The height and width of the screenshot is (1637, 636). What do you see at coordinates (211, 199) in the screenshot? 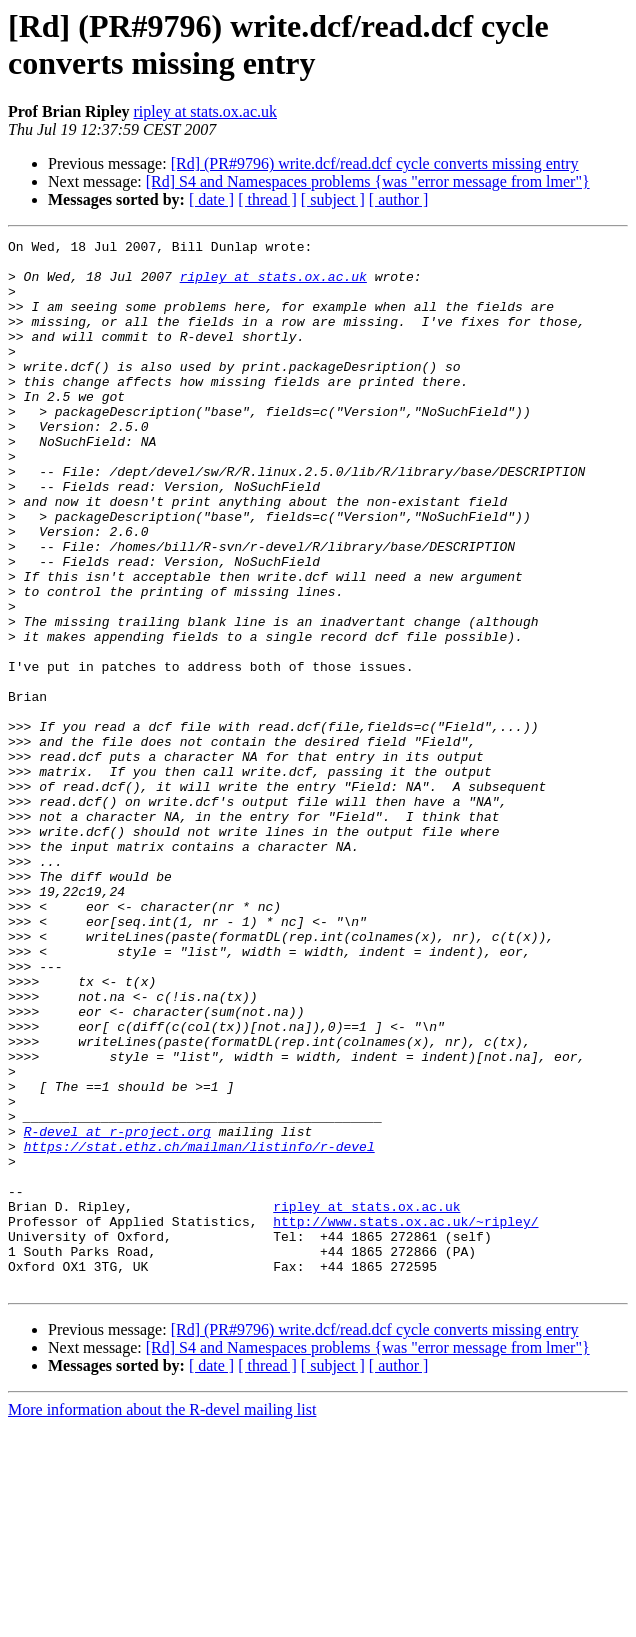
I see `[ date ]` at bounding box center [211, 199].